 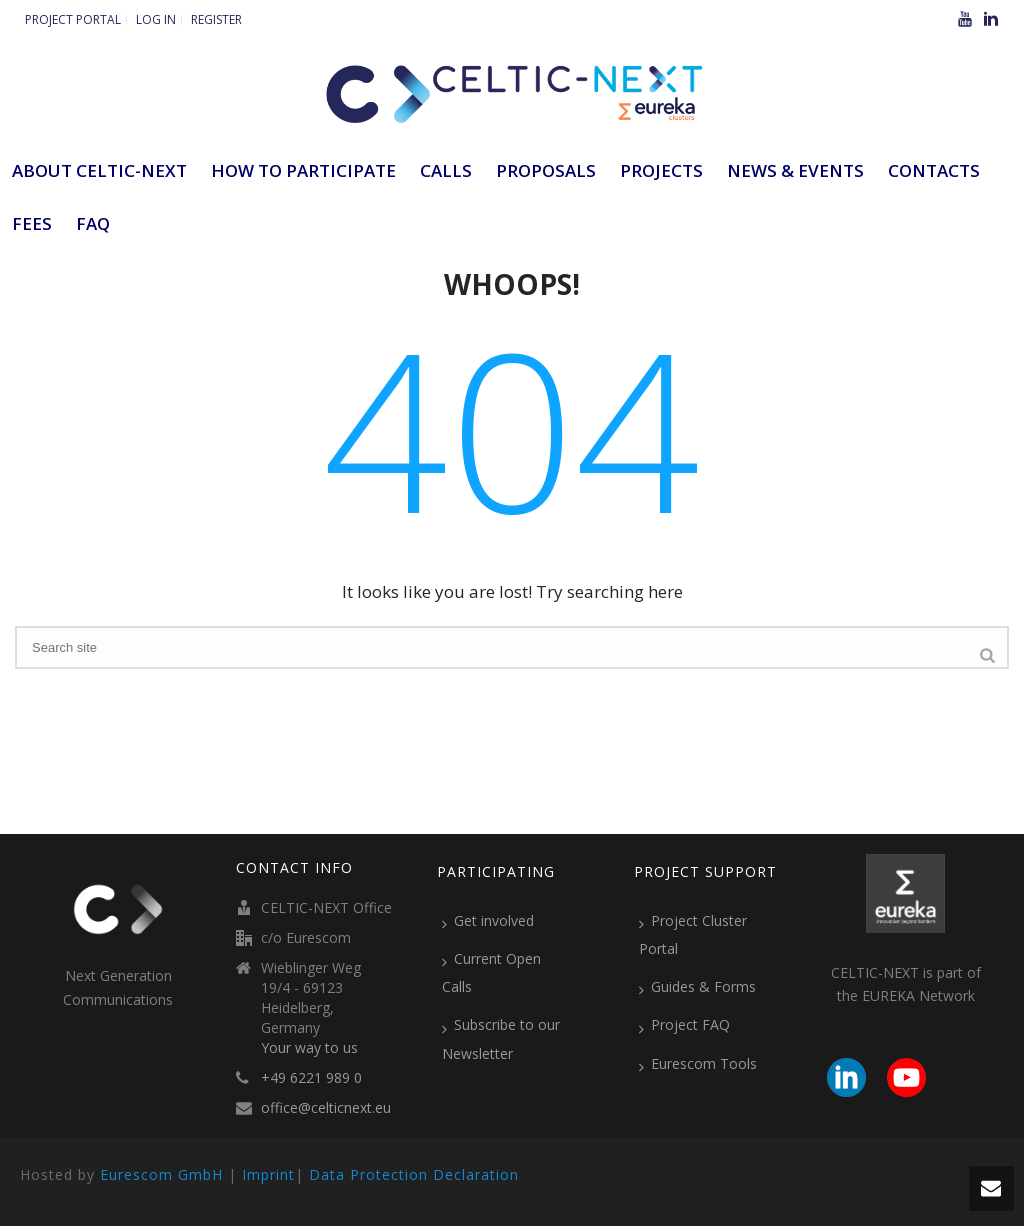 I want to click on Contacts, so click(x=934, y=170).